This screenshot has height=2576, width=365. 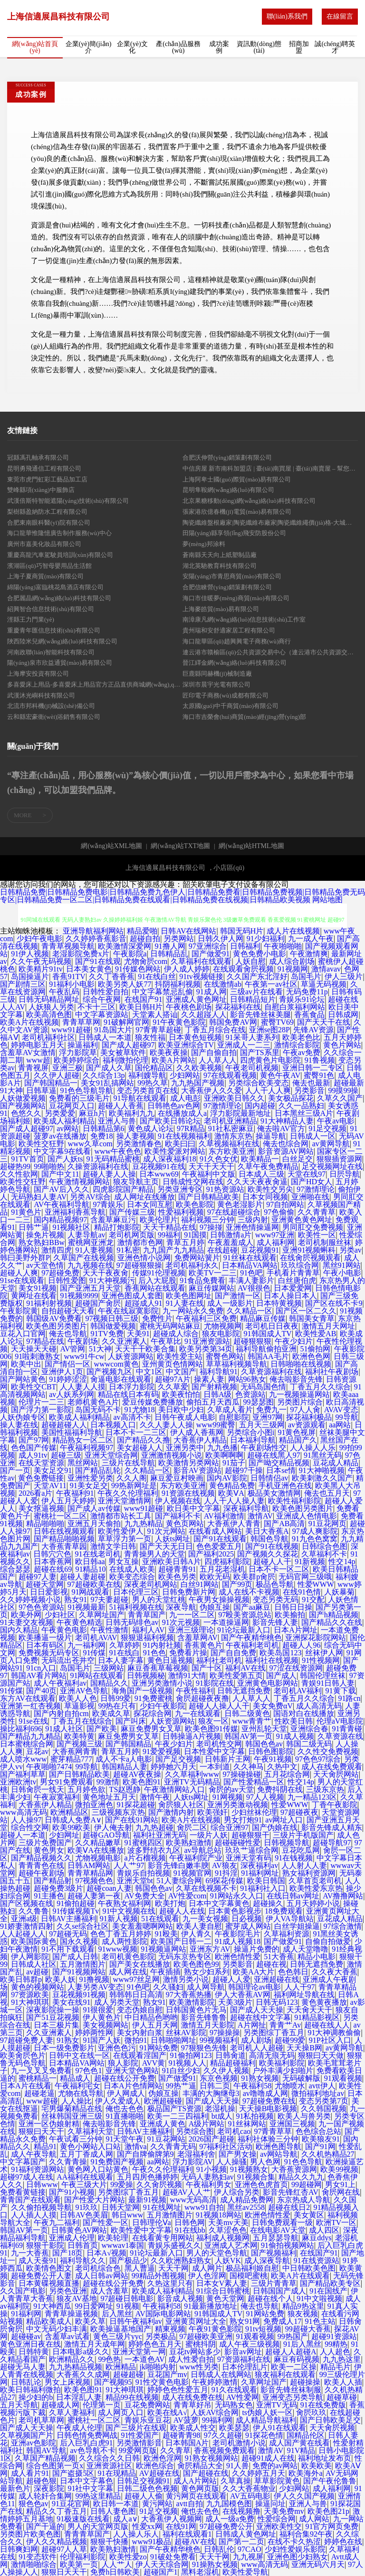 What do you see at coordinates (322, 1478) in the screenshot?
I see `欧美刺激久久国产` at bounding box center [322, 1478].